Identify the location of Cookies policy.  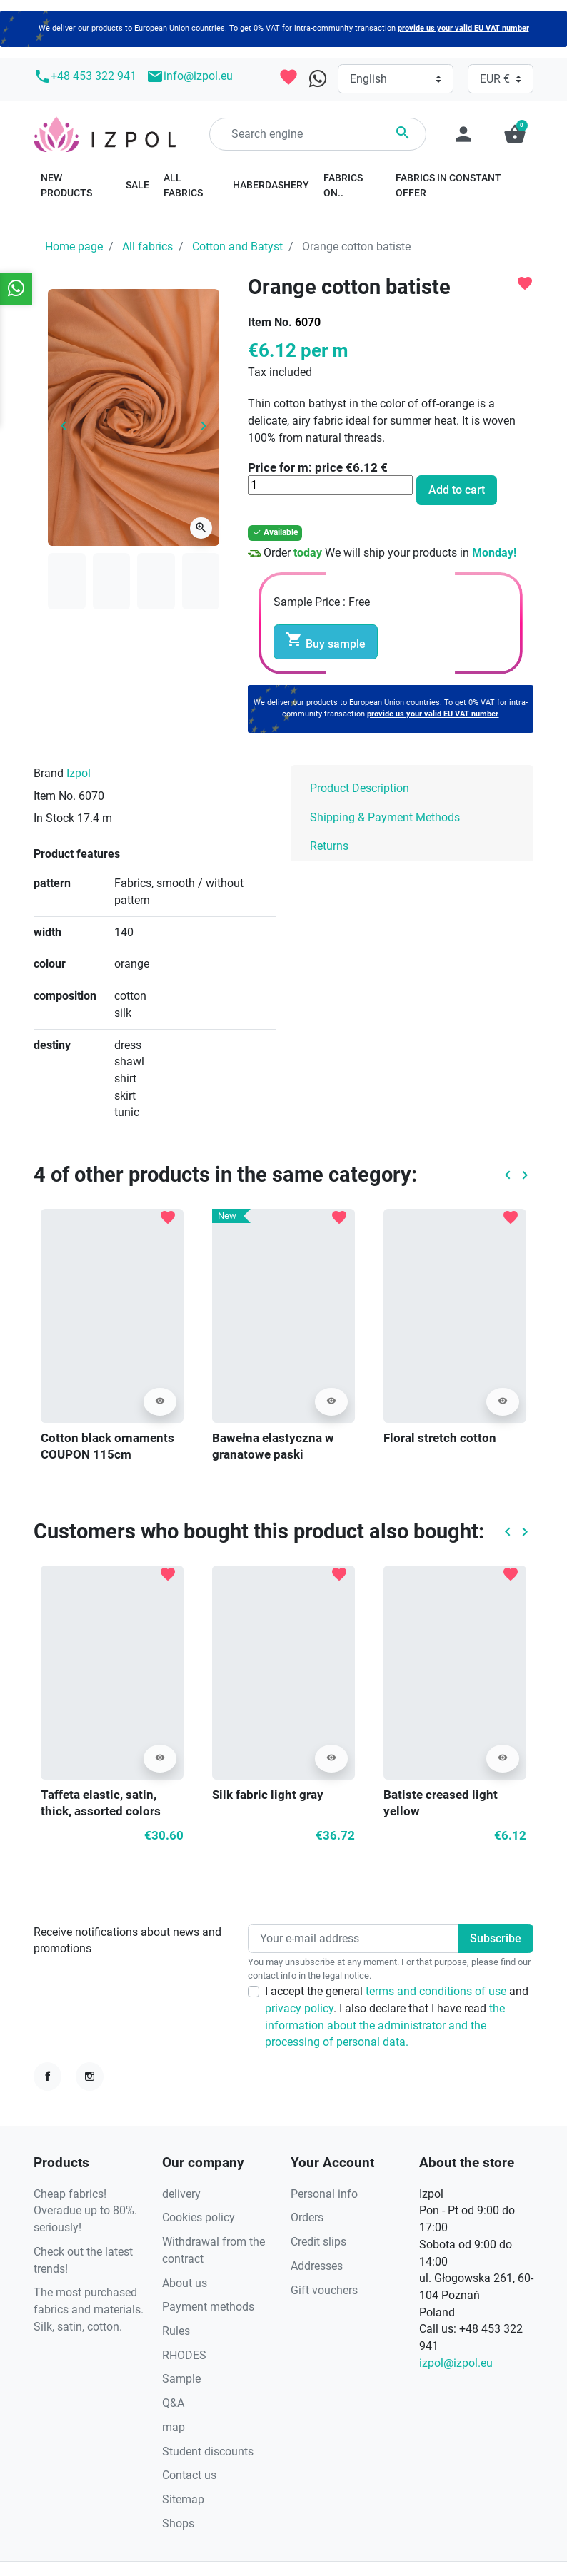
(198, 2217).